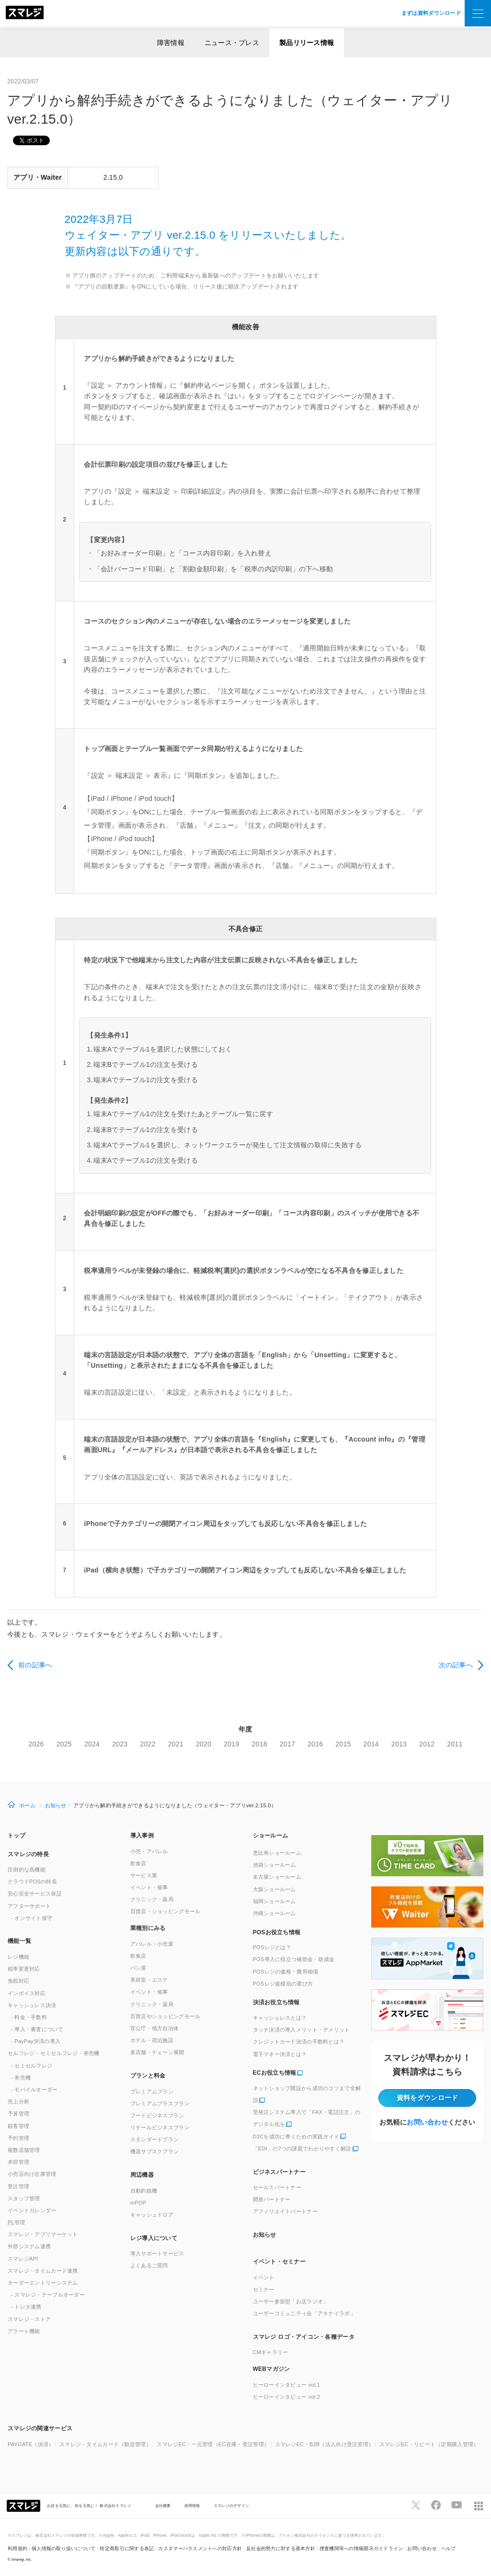 The height and width of the screenshot is (2576, 491). I want to click on 業種別にみる, so click(148, 1928).